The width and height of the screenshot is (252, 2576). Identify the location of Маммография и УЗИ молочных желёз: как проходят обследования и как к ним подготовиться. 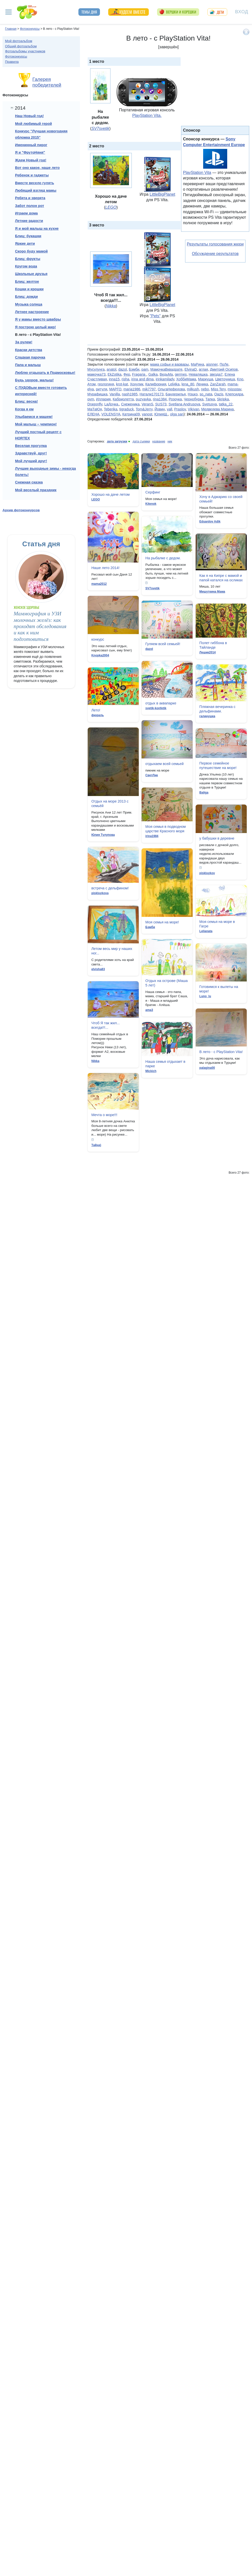
(40, 626).